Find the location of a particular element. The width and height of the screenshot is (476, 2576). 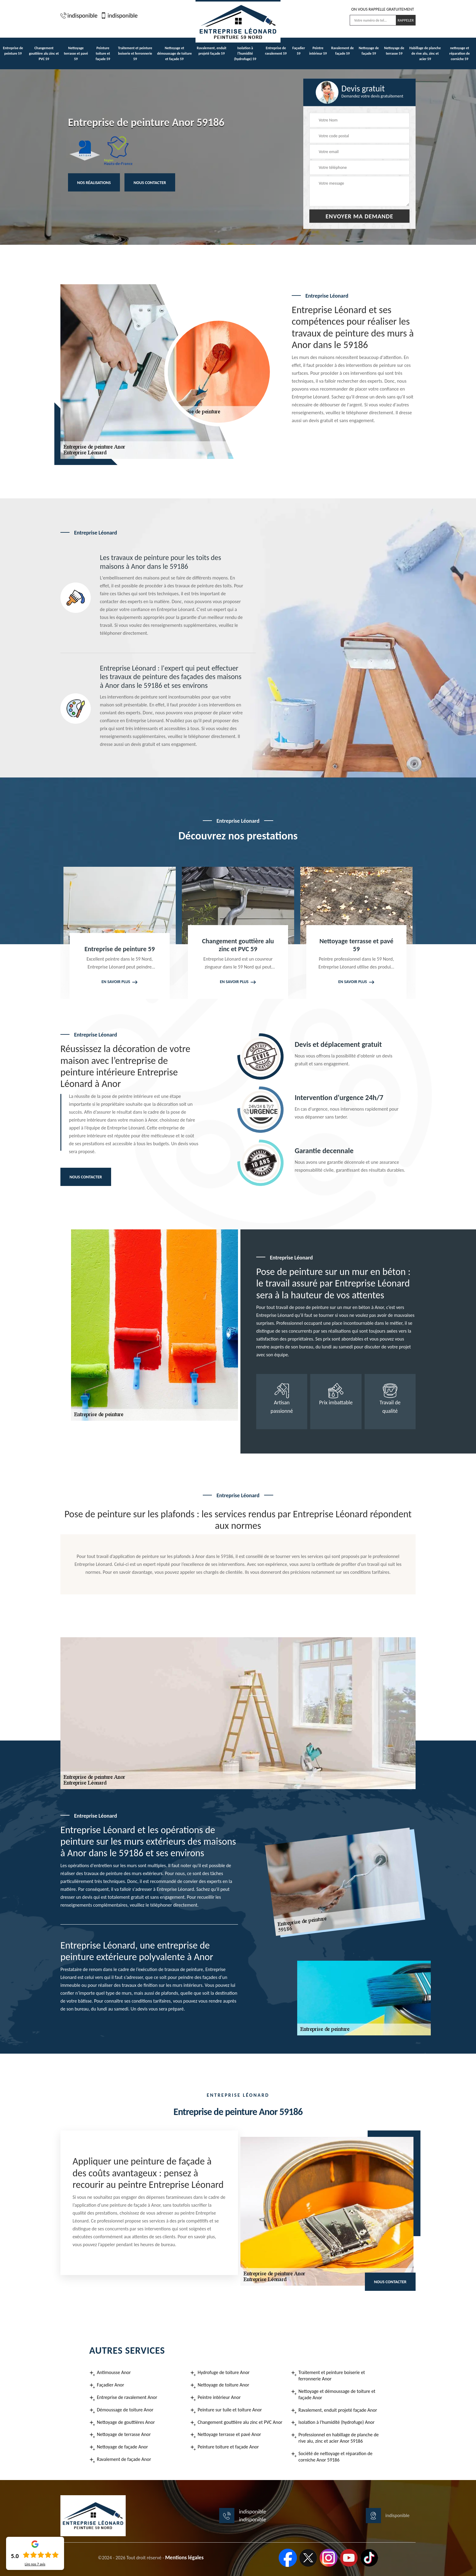

Nettoyage terrasse et pavé 59 is located at coordinates (76, 53).